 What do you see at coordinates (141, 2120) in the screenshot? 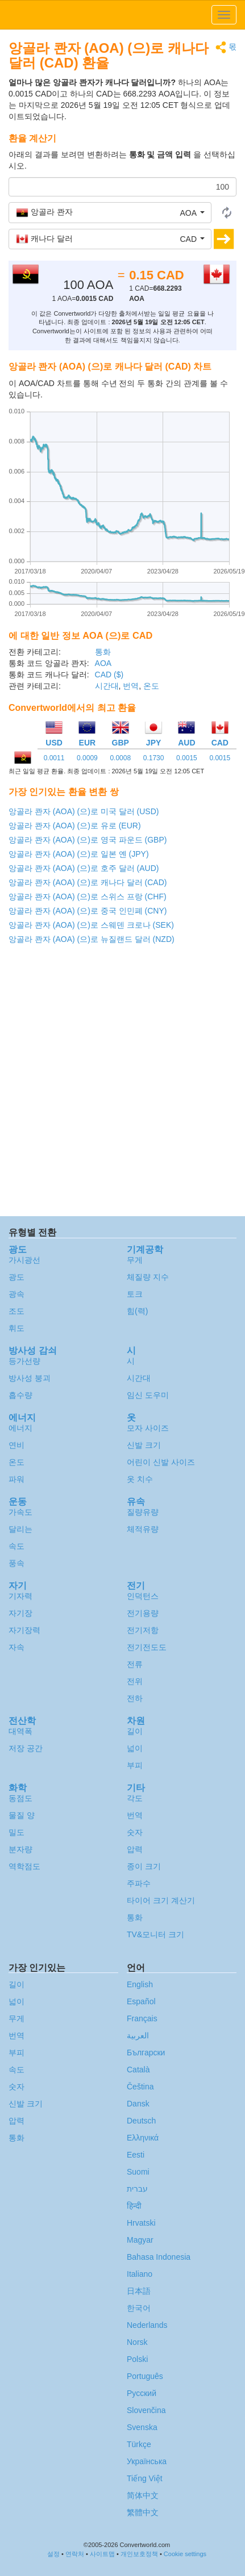
I see `Deutsch` at bounding box center [141, 2120].